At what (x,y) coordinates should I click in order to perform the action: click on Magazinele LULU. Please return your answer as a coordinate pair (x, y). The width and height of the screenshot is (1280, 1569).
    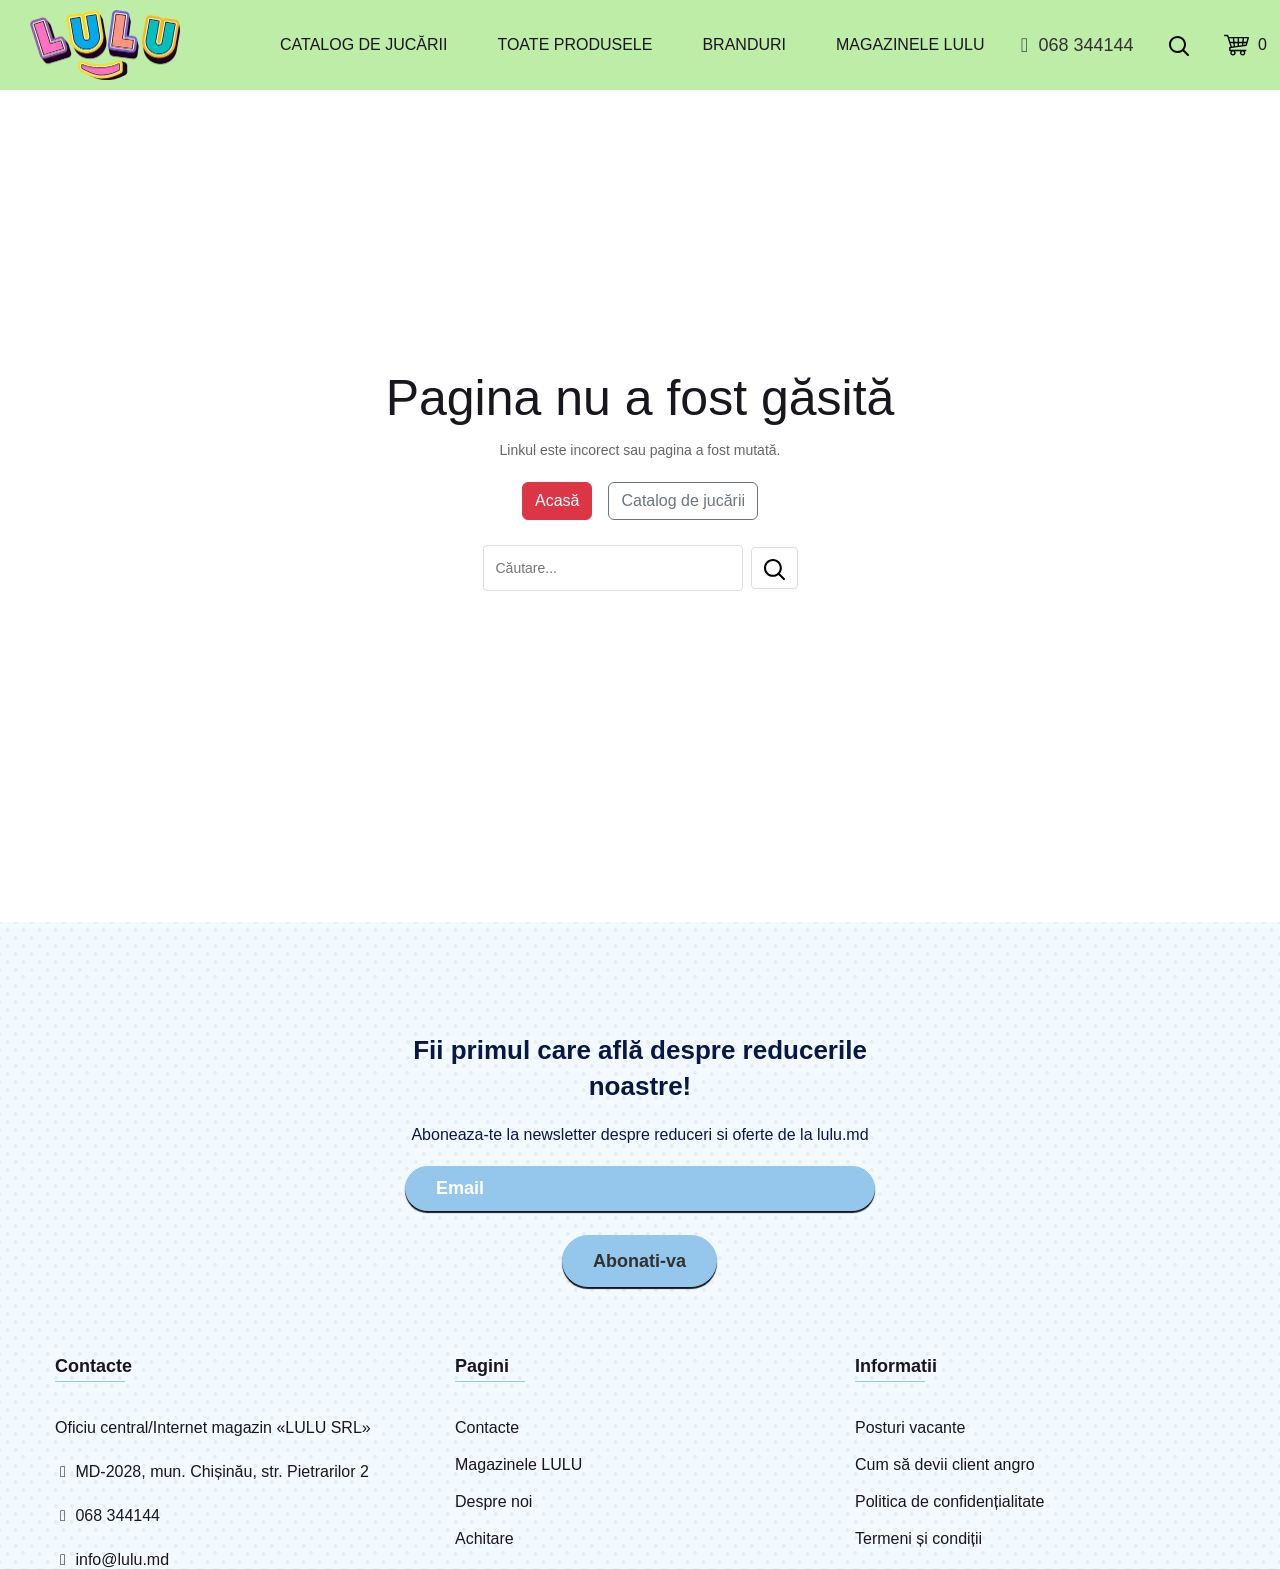
    Looking at the image, I should click on (910, 44).